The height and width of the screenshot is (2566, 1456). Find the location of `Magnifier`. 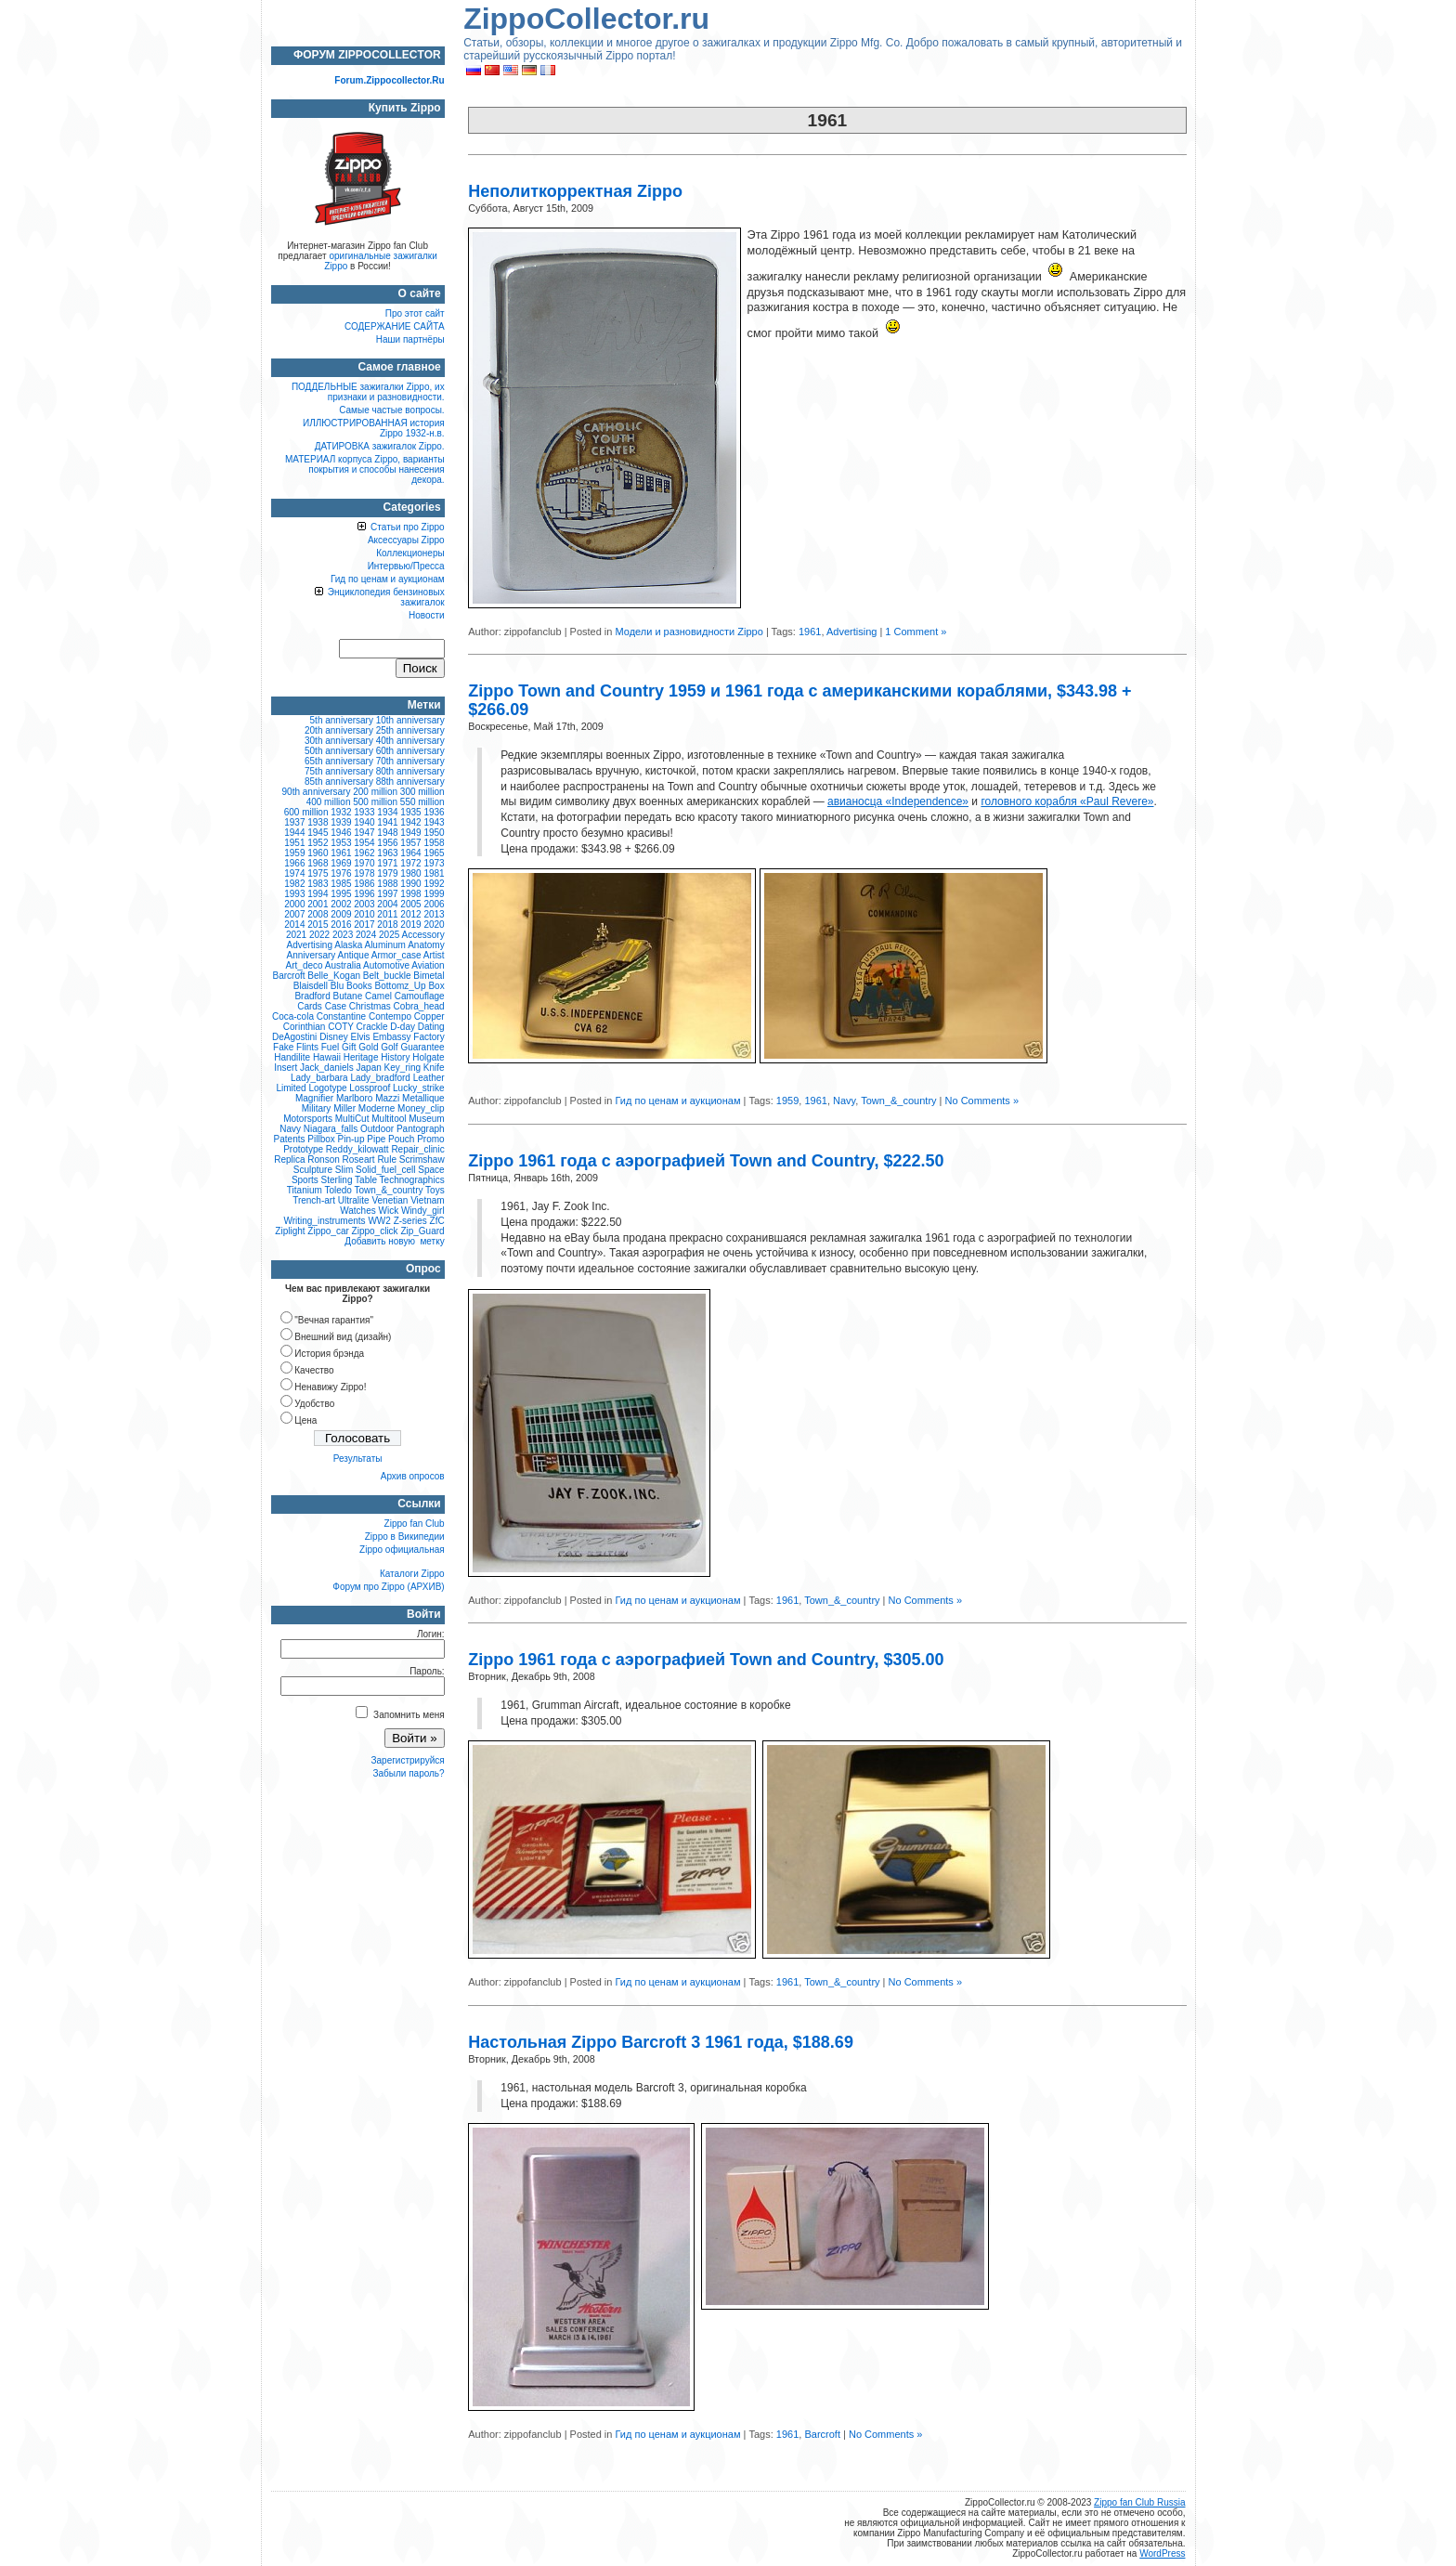

Magnifier is located at coordinates (314, 1098).